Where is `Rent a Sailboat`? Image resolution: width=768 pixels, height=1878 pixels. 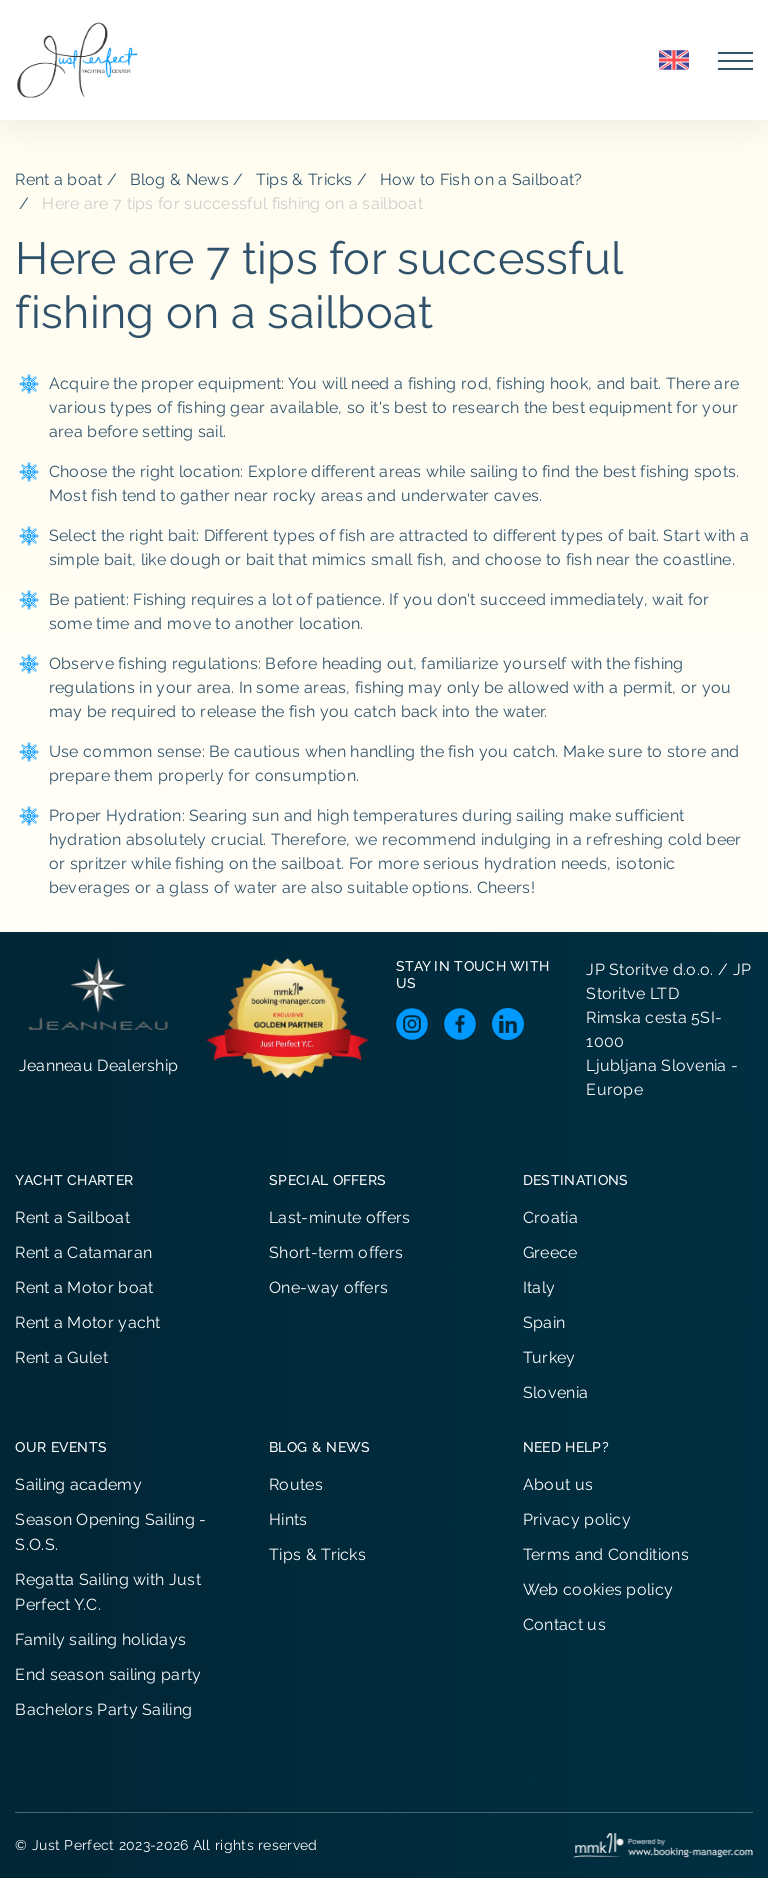 Rent a Sailboat is located at coordinates (72, 1217).